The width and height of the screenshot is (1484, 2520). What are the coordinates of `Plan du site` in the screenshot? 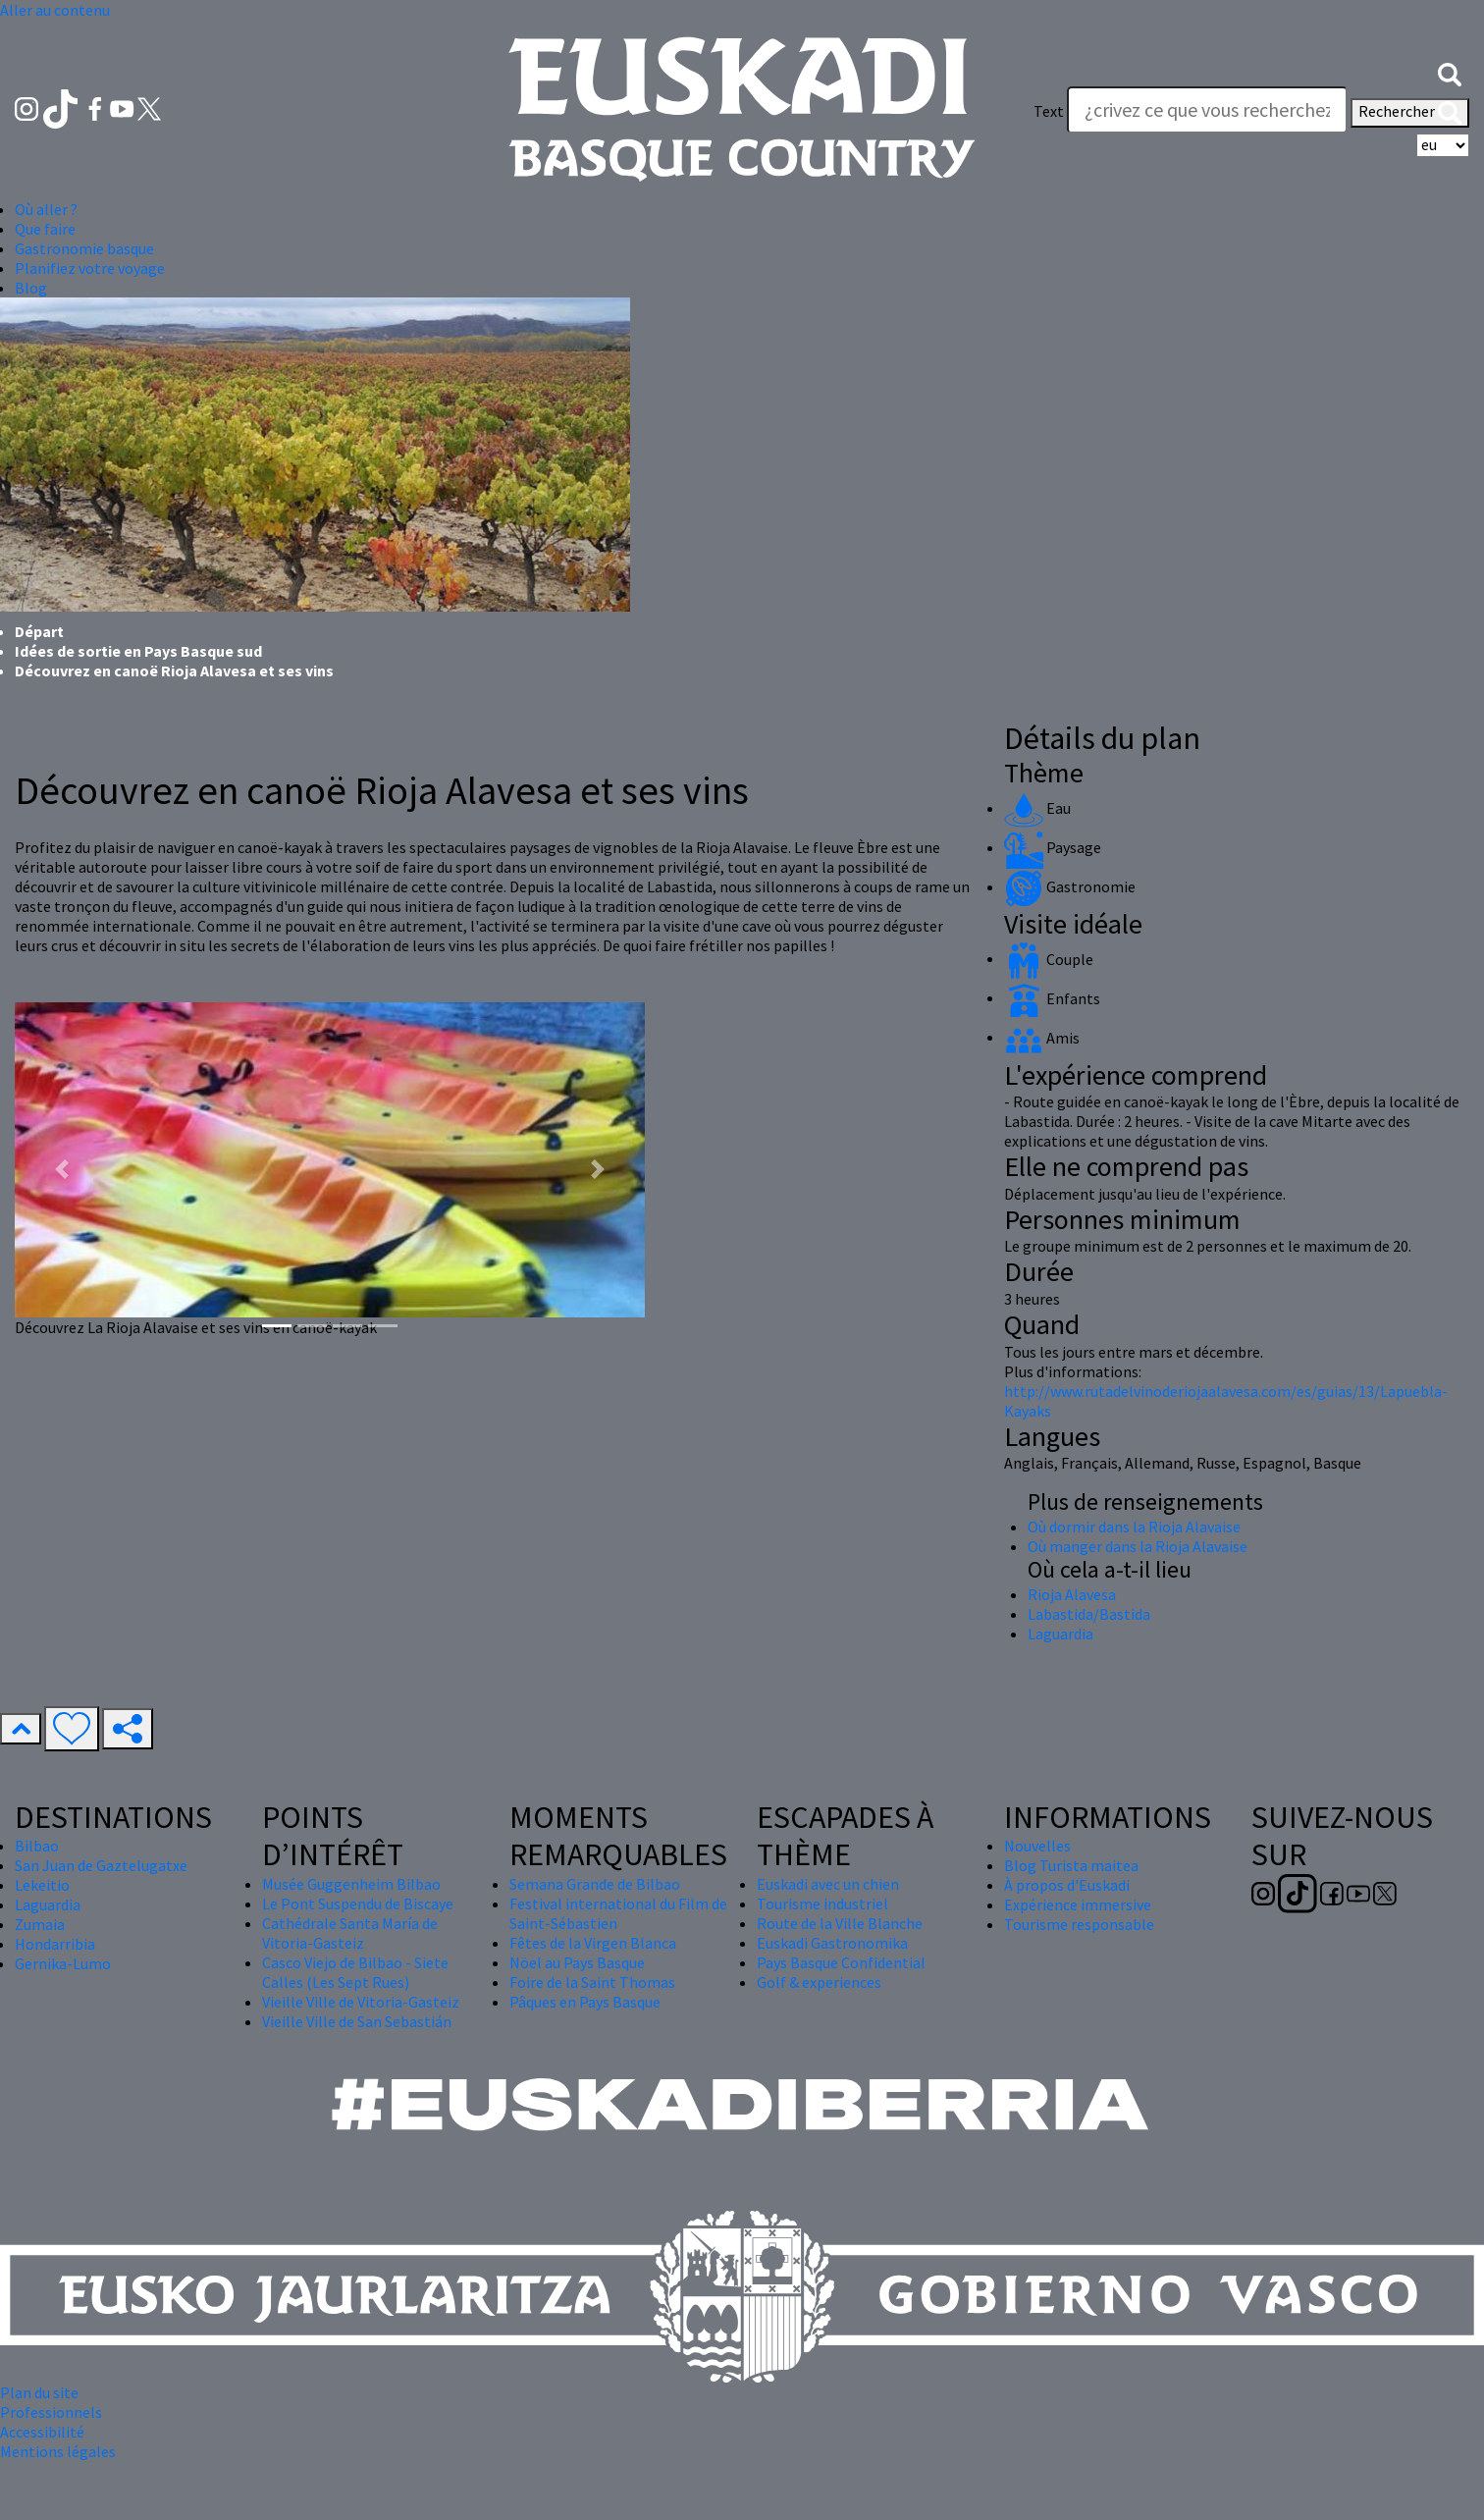 It's located at (39, 2392).